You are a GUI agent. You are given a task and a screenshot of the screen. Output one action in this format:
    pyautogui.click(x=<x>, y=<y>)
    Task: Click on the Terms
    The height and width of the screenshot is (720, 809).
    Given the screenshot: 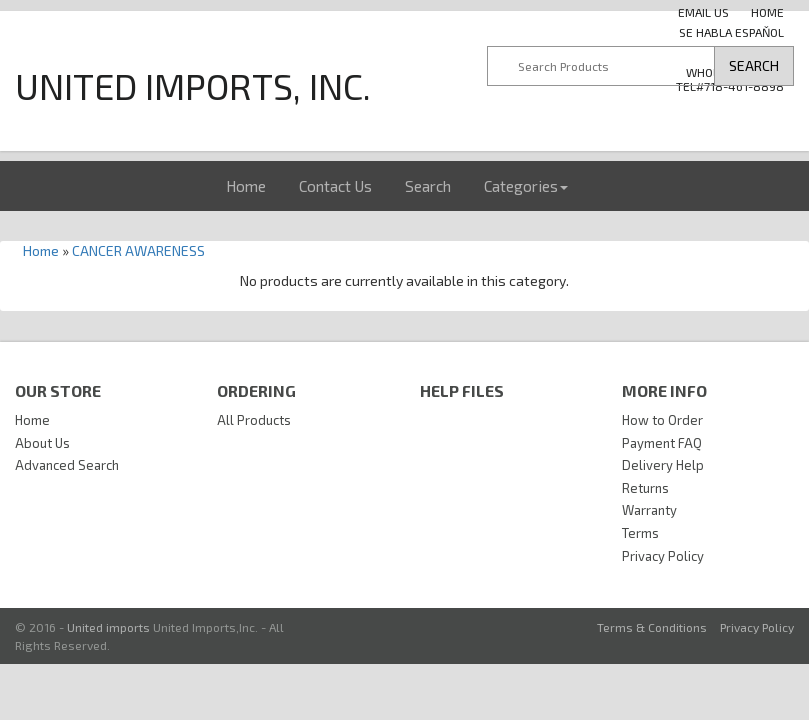 What is the action you would take?
    pyautogui.click(x=640, y=533)
    